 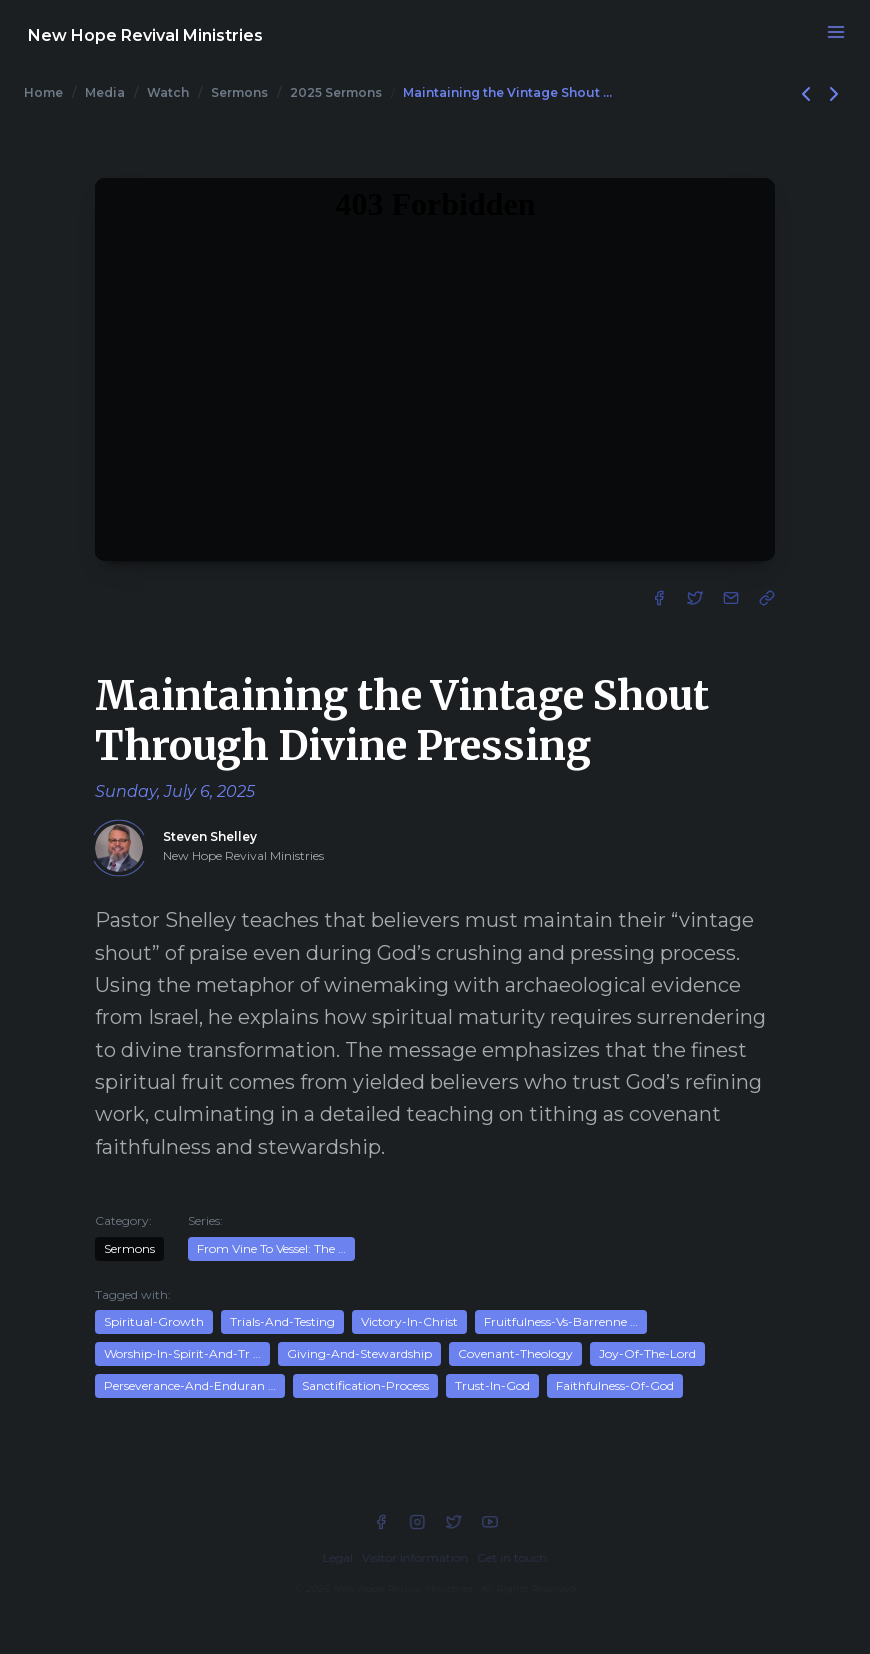 What do you see at coordinates (154, 1321) in the screenshot?
I see `Spiritual-Growth` at bounding box center [154, 1321].